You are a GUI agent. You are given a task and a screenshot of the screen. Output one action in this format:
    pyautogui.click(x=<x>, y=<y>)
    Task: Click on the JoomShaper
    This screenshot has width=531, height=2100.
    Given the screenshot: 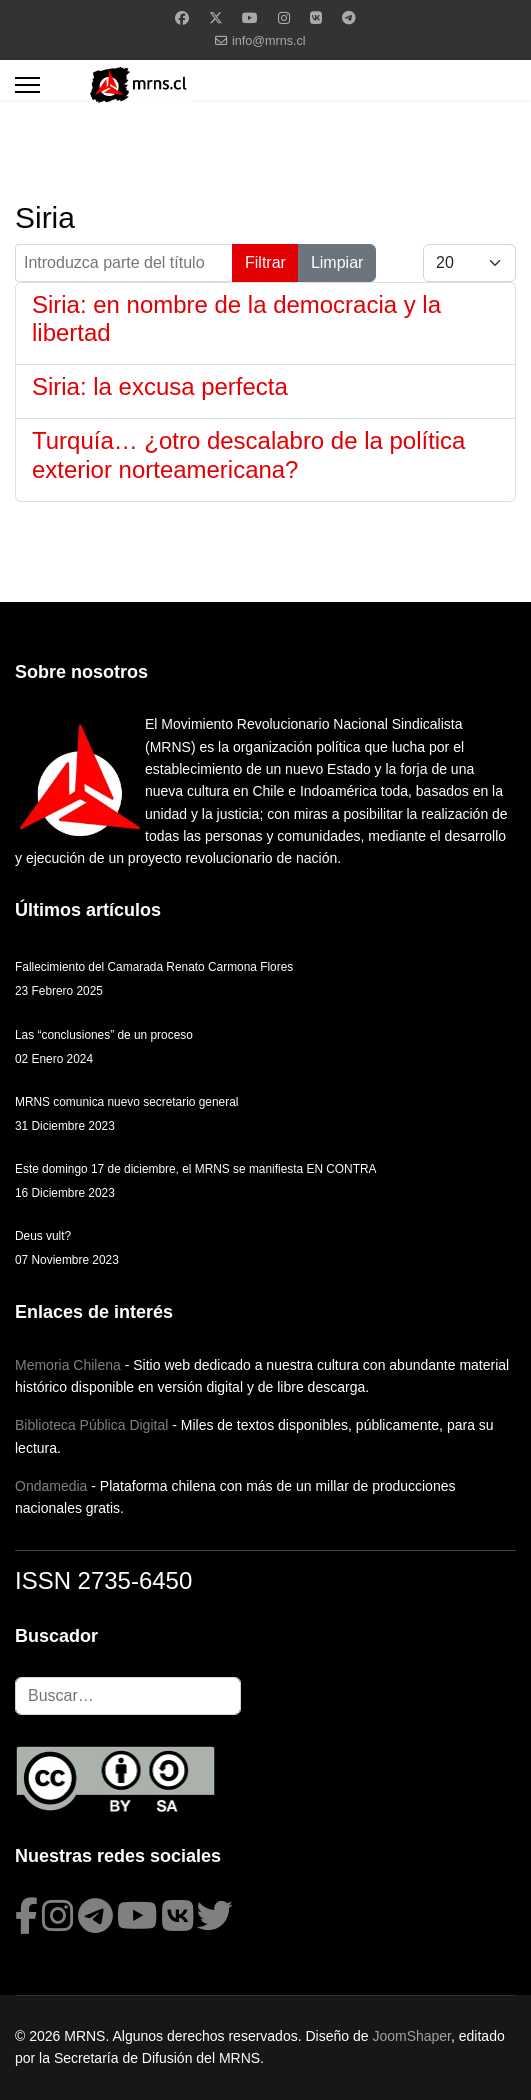 What is the action you would take?
    pyautogui.click(x=411, y=2036)
    